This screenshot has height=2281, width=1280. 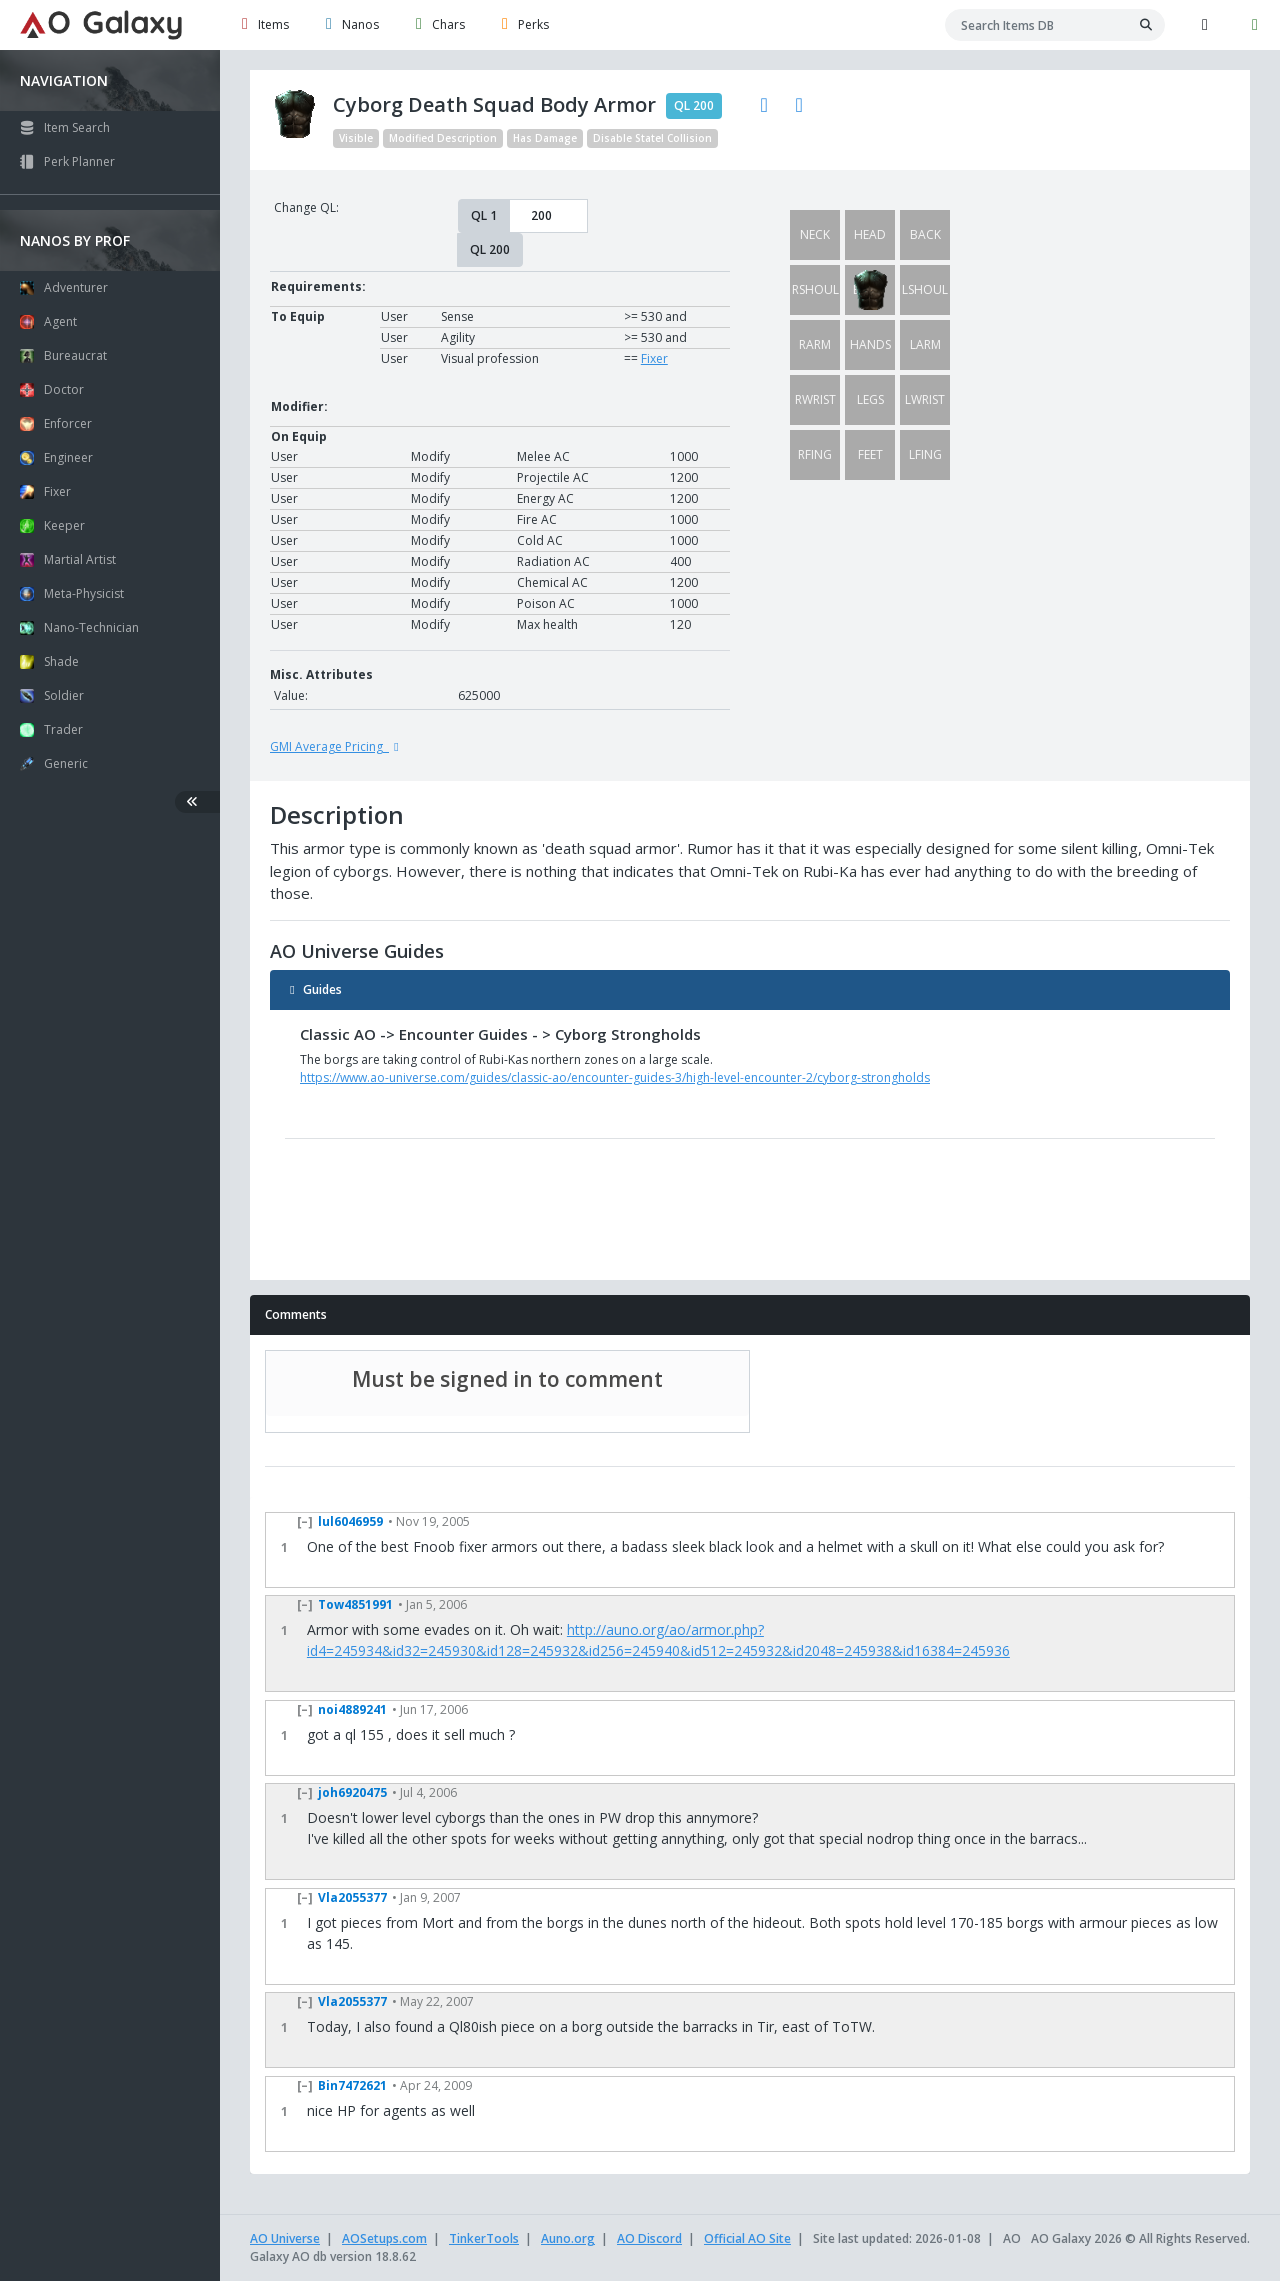 I want to click on AOSetups.com, so click(x=384, y=2238).